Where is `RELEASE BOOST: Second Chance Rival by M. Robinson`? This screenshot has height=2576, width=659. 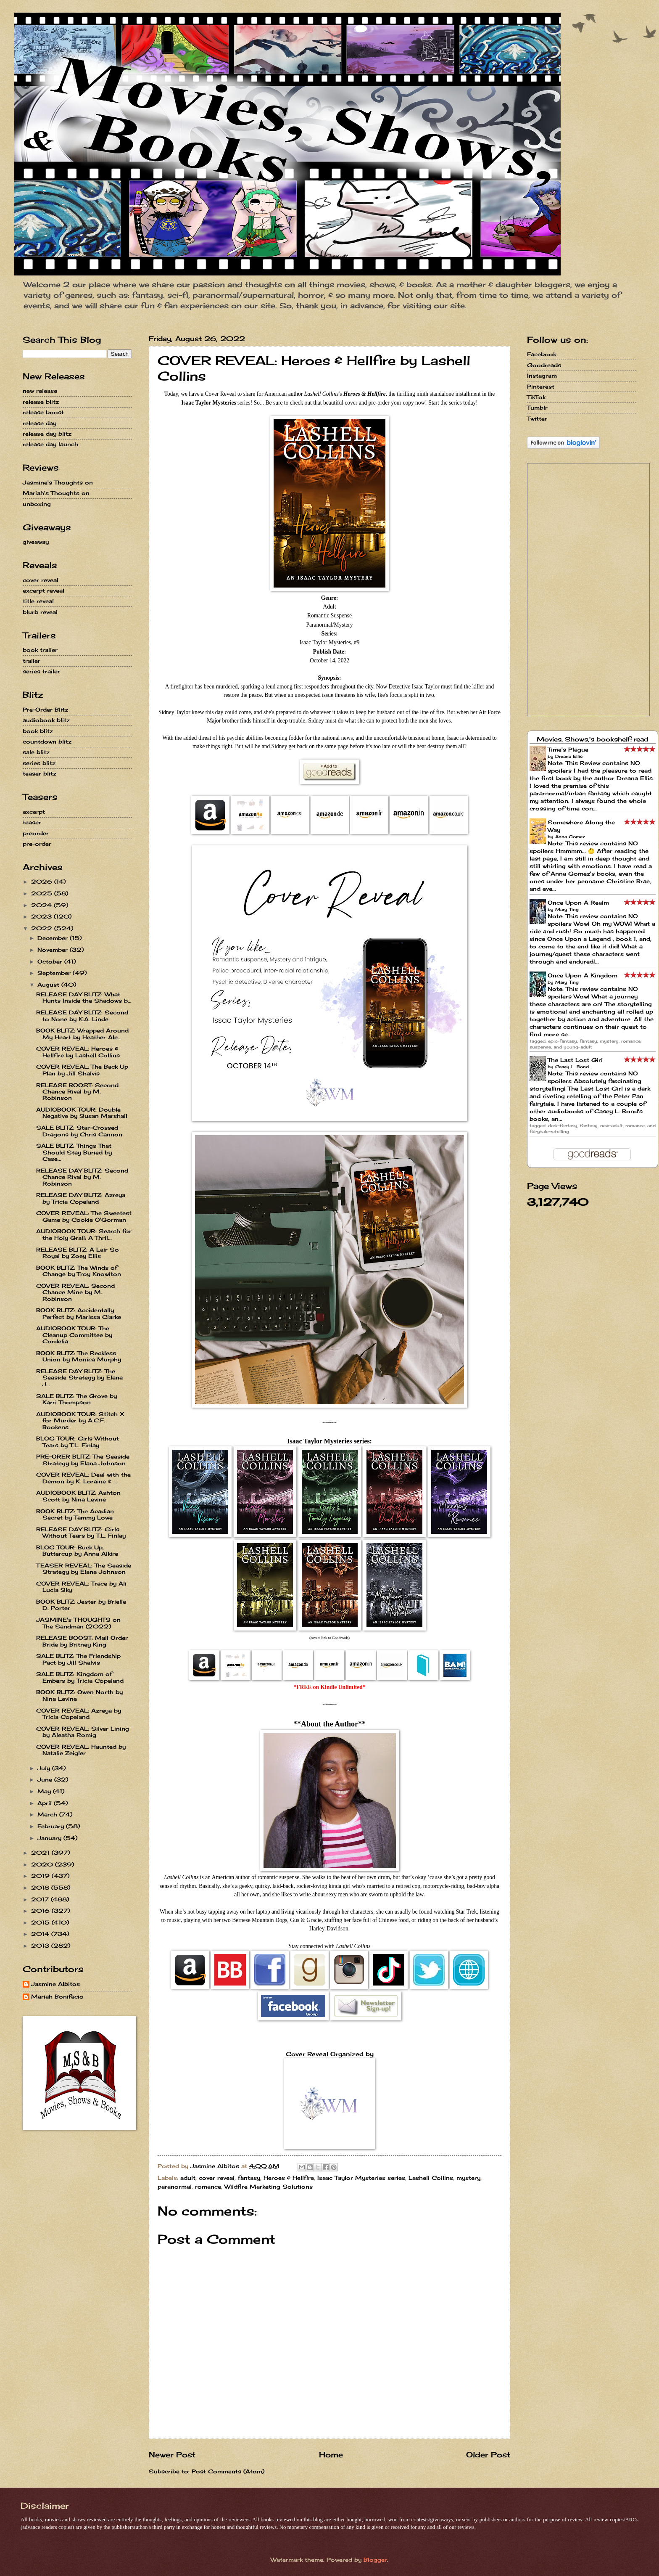 RELEASE BOOST: Second Chance Rival by M. Robinson is located at coordinates (77, 1091).